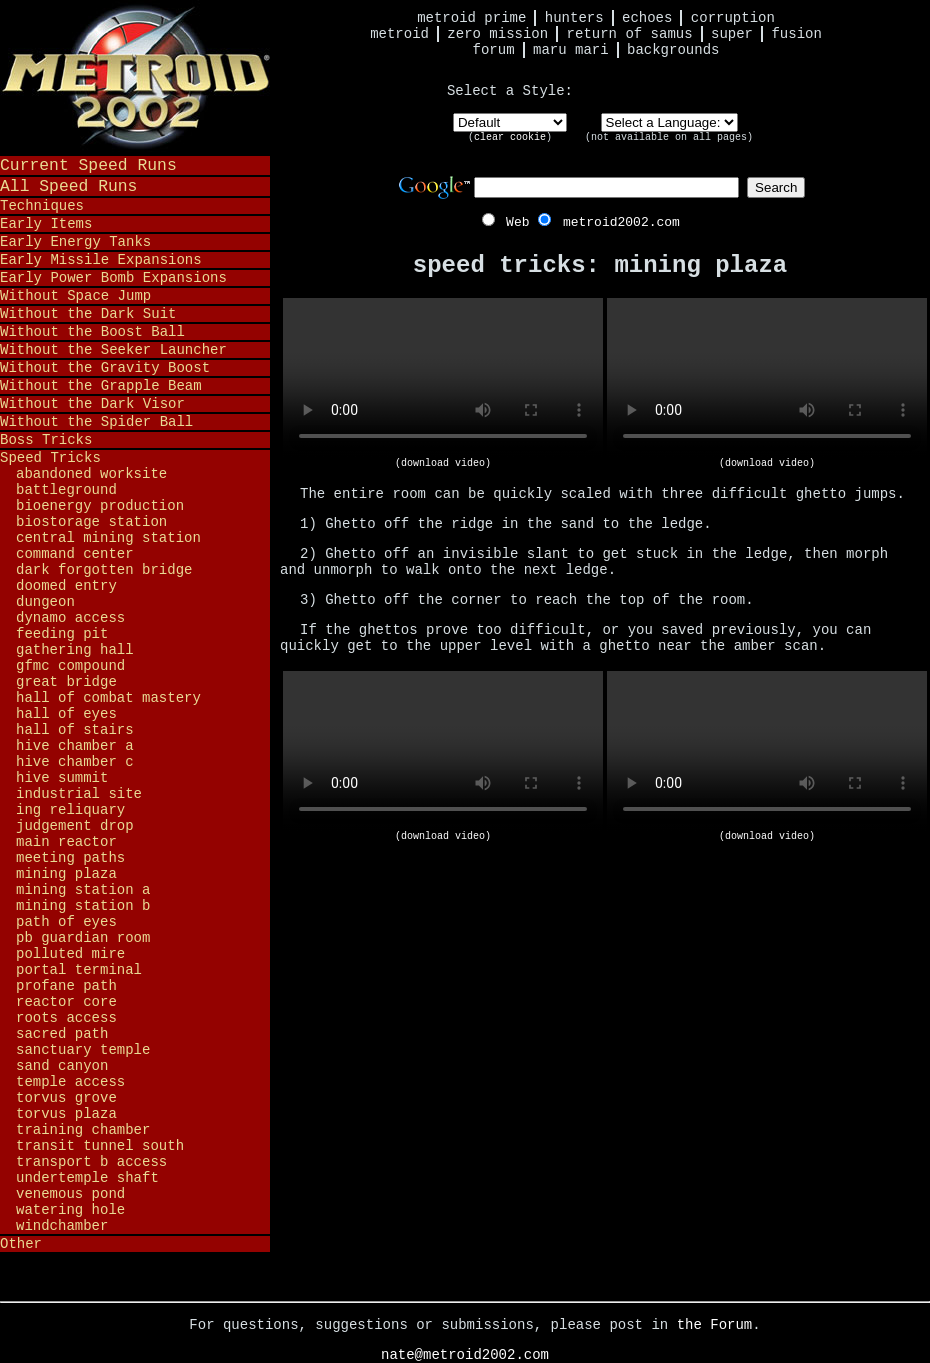 The width and height of the screenshot is (930, 1363). What do you see at coordinates (66, 586) in the screenshot?
I see `Doomed Entry` at bounding box center [66, 586].